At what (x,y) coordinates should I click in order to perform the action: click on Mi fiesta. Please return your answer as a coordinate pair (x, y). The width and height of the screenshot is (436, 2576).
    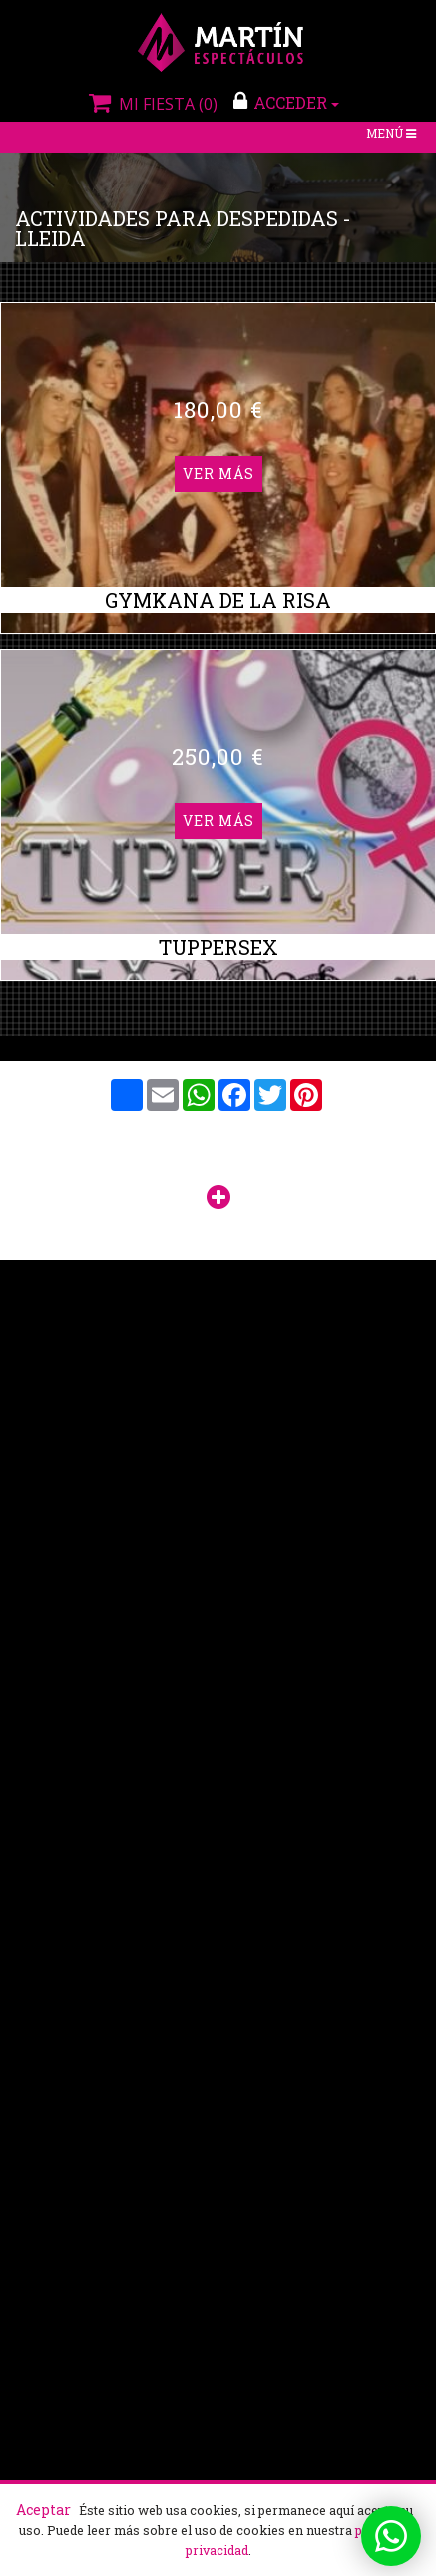
    Looking at the image, I should click on (151, 104).